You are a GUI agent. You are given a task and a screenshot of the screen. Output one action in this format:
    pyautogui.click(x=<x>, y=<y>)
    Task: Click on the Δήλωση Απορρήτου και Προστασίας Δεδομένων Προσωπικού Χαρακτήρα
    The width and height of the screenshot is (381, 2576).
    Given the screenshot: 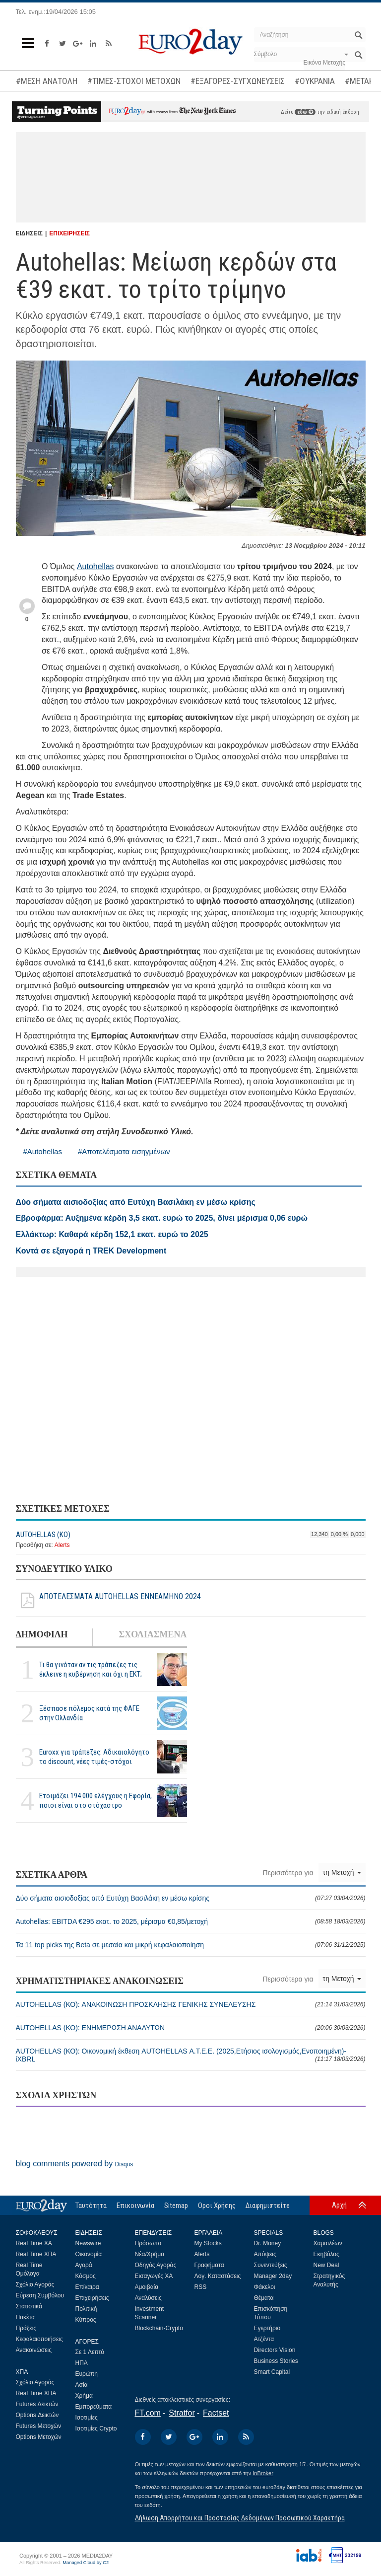 What is the action you would take?
    pyautogui.click(x=240, y=2518)
    